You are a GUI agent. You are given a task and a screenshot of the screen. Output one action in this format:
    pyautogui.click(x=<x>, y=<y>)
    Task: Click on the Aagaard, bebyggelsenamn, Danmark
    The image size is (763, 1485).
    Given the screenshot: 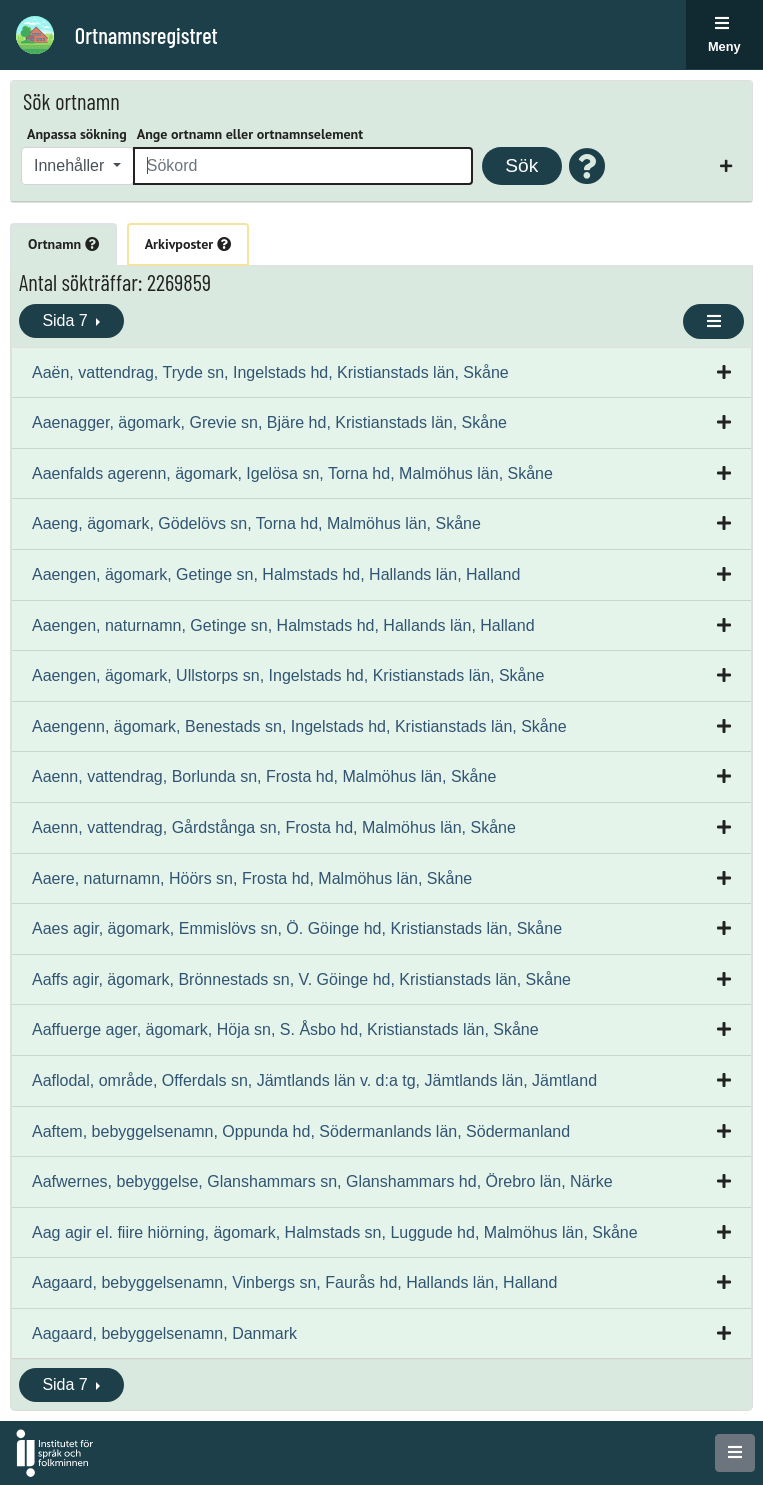 What is the action you would take?
    pyautogui.click(x=164, y=1333)
    